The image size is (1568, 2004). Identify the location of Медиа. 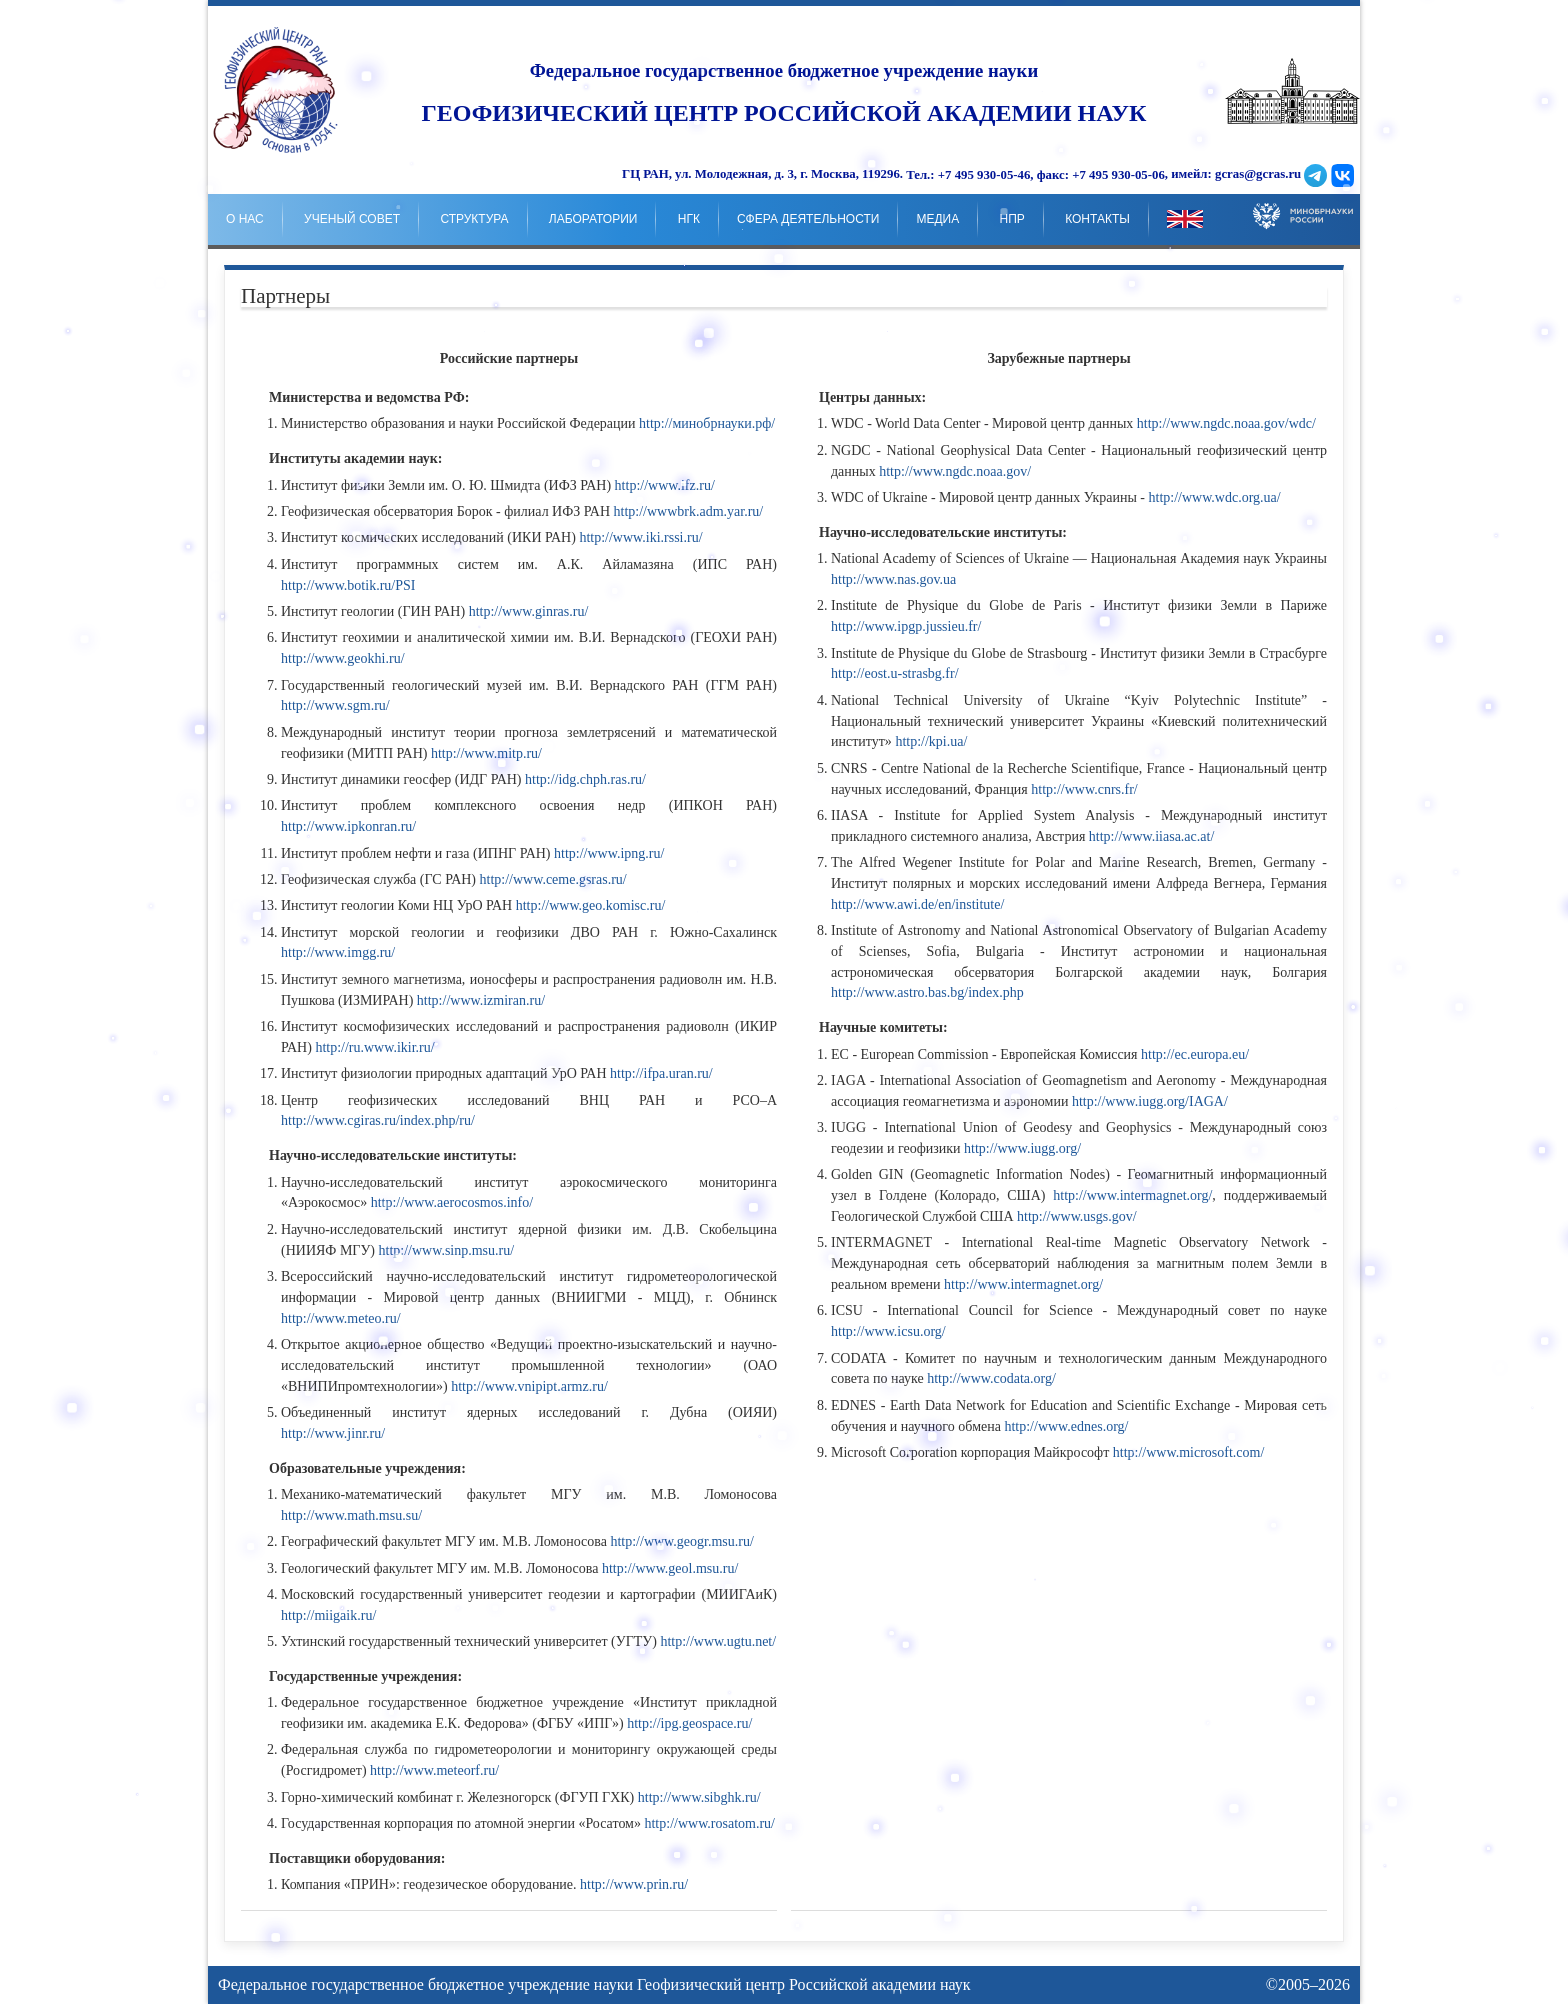
(937, 219).